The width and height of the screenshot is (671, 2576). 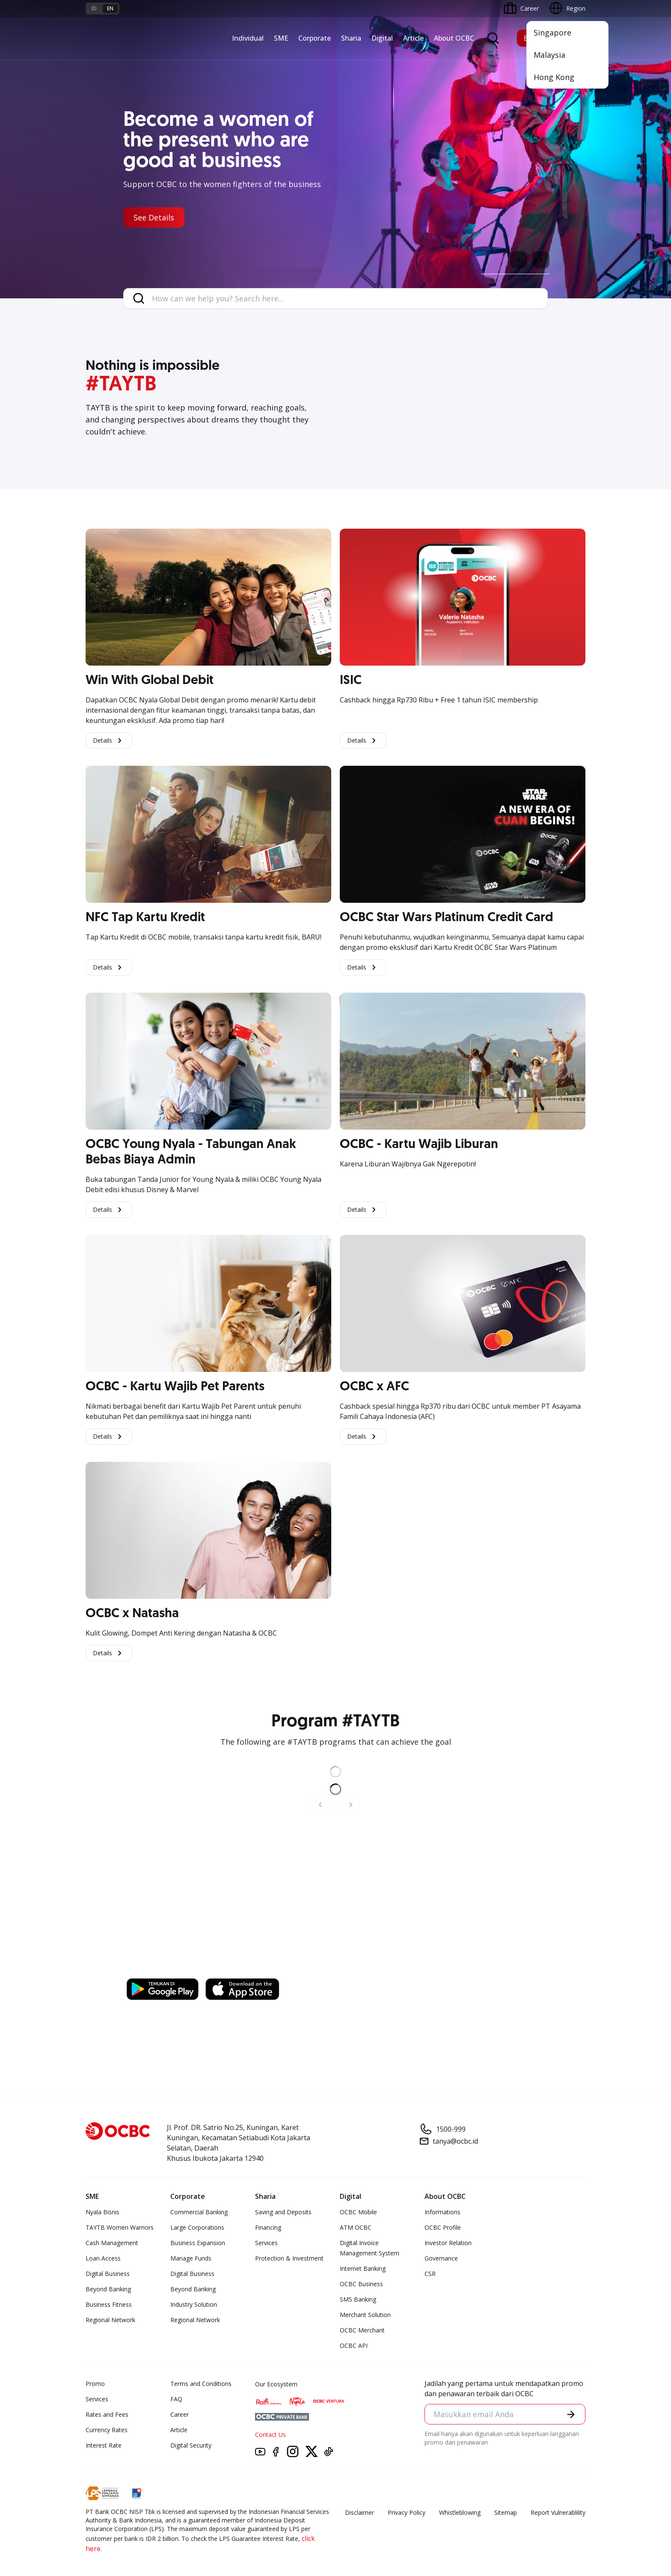 I want to click on Informations, so click(x=442, y=2212).